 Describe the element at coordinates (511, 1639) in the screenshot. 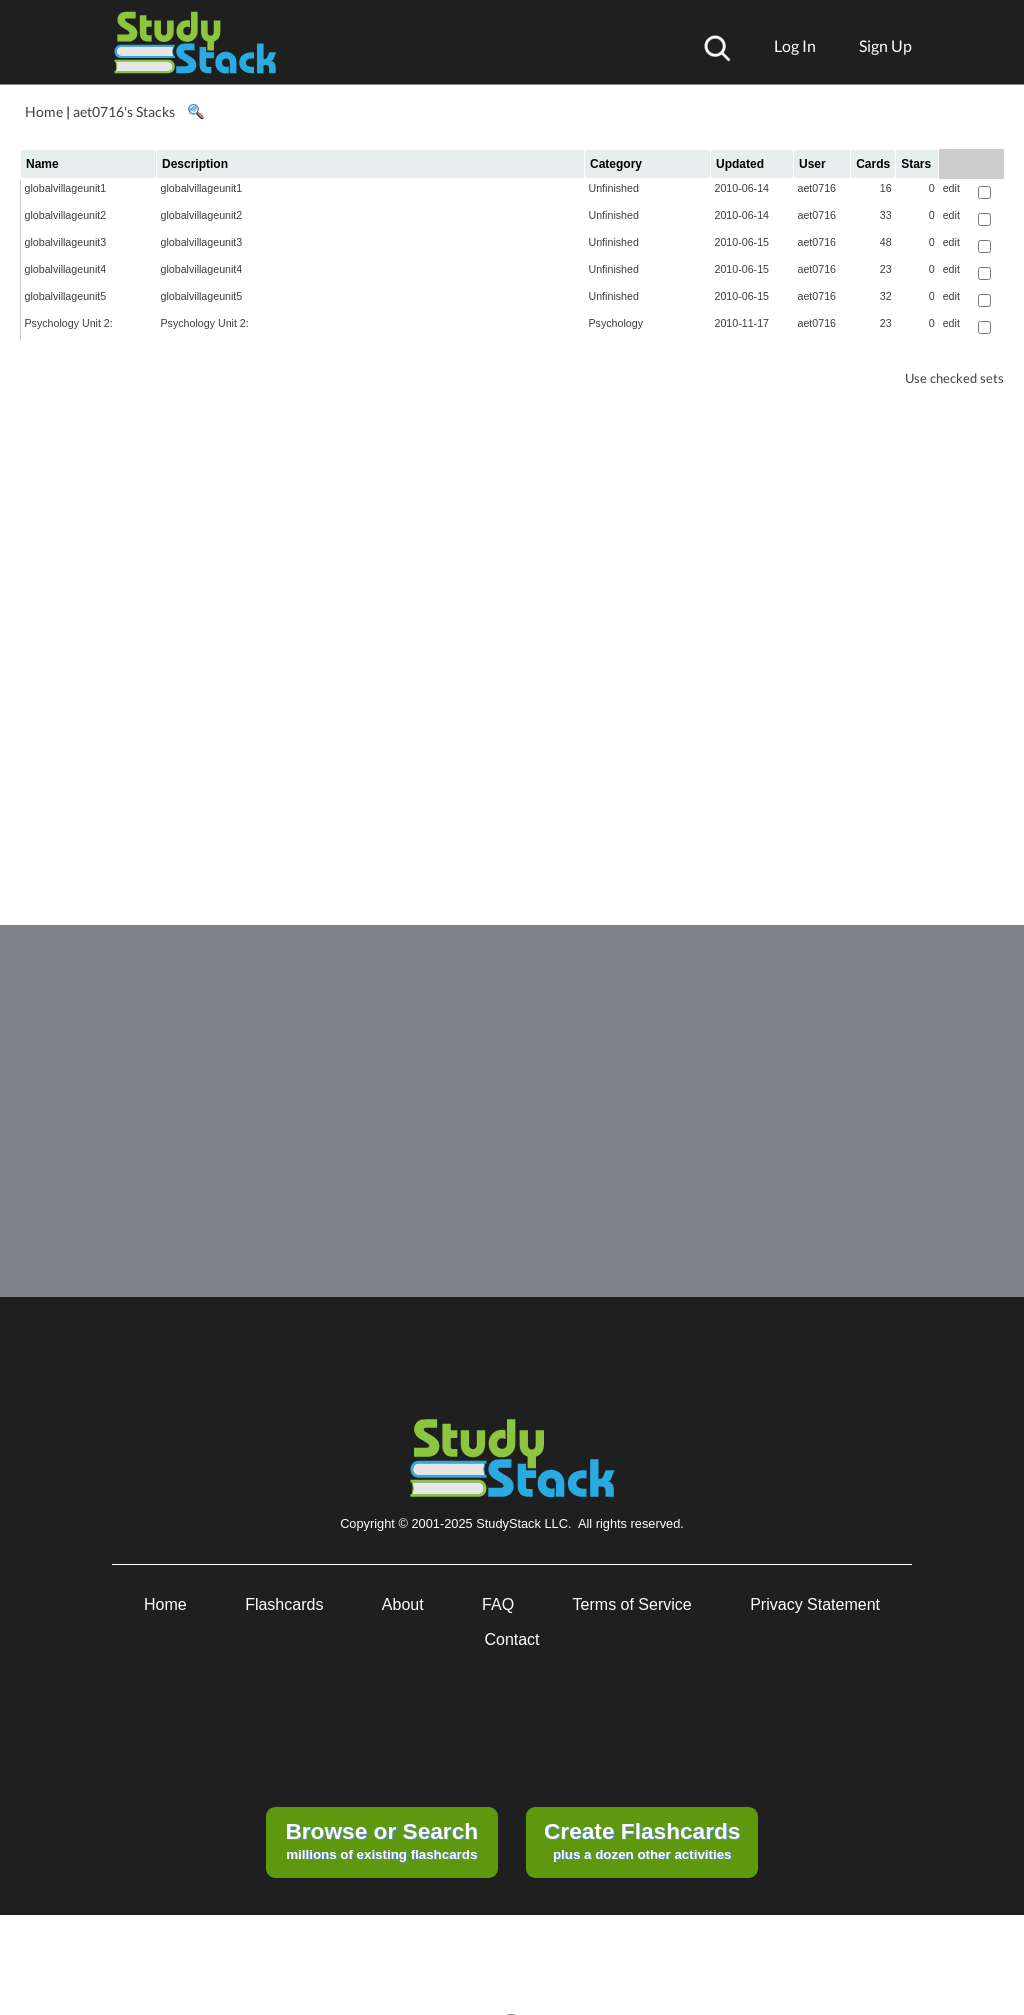

I see `Contact` at that location.